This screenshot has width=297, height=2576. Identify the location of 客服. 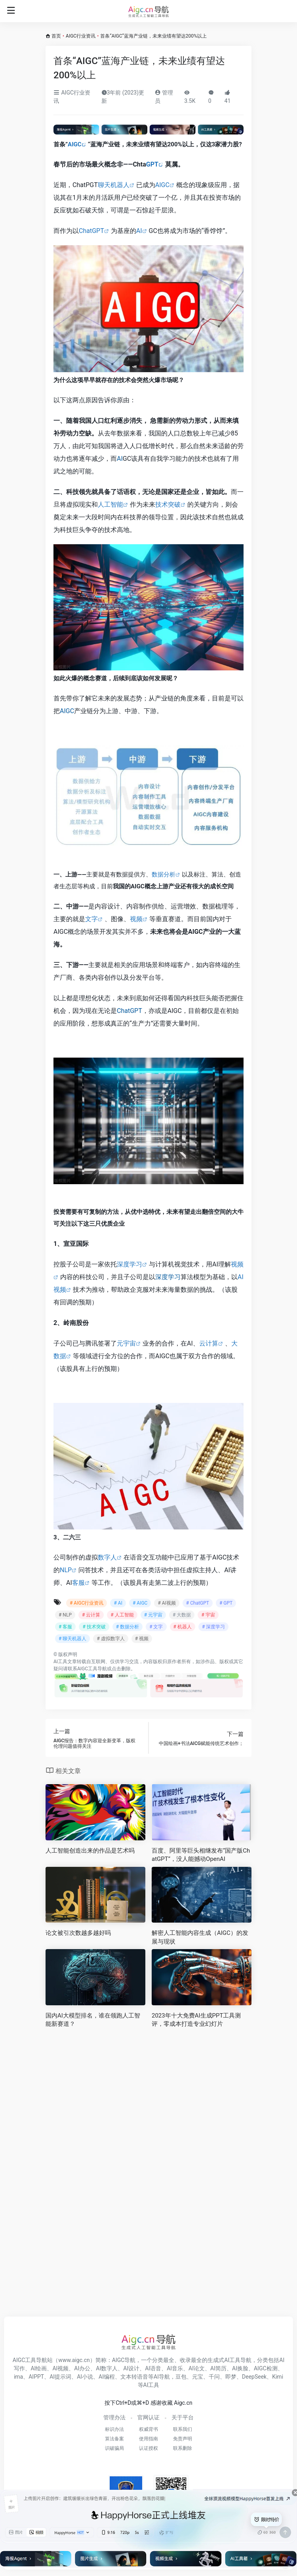
(78, 1582).